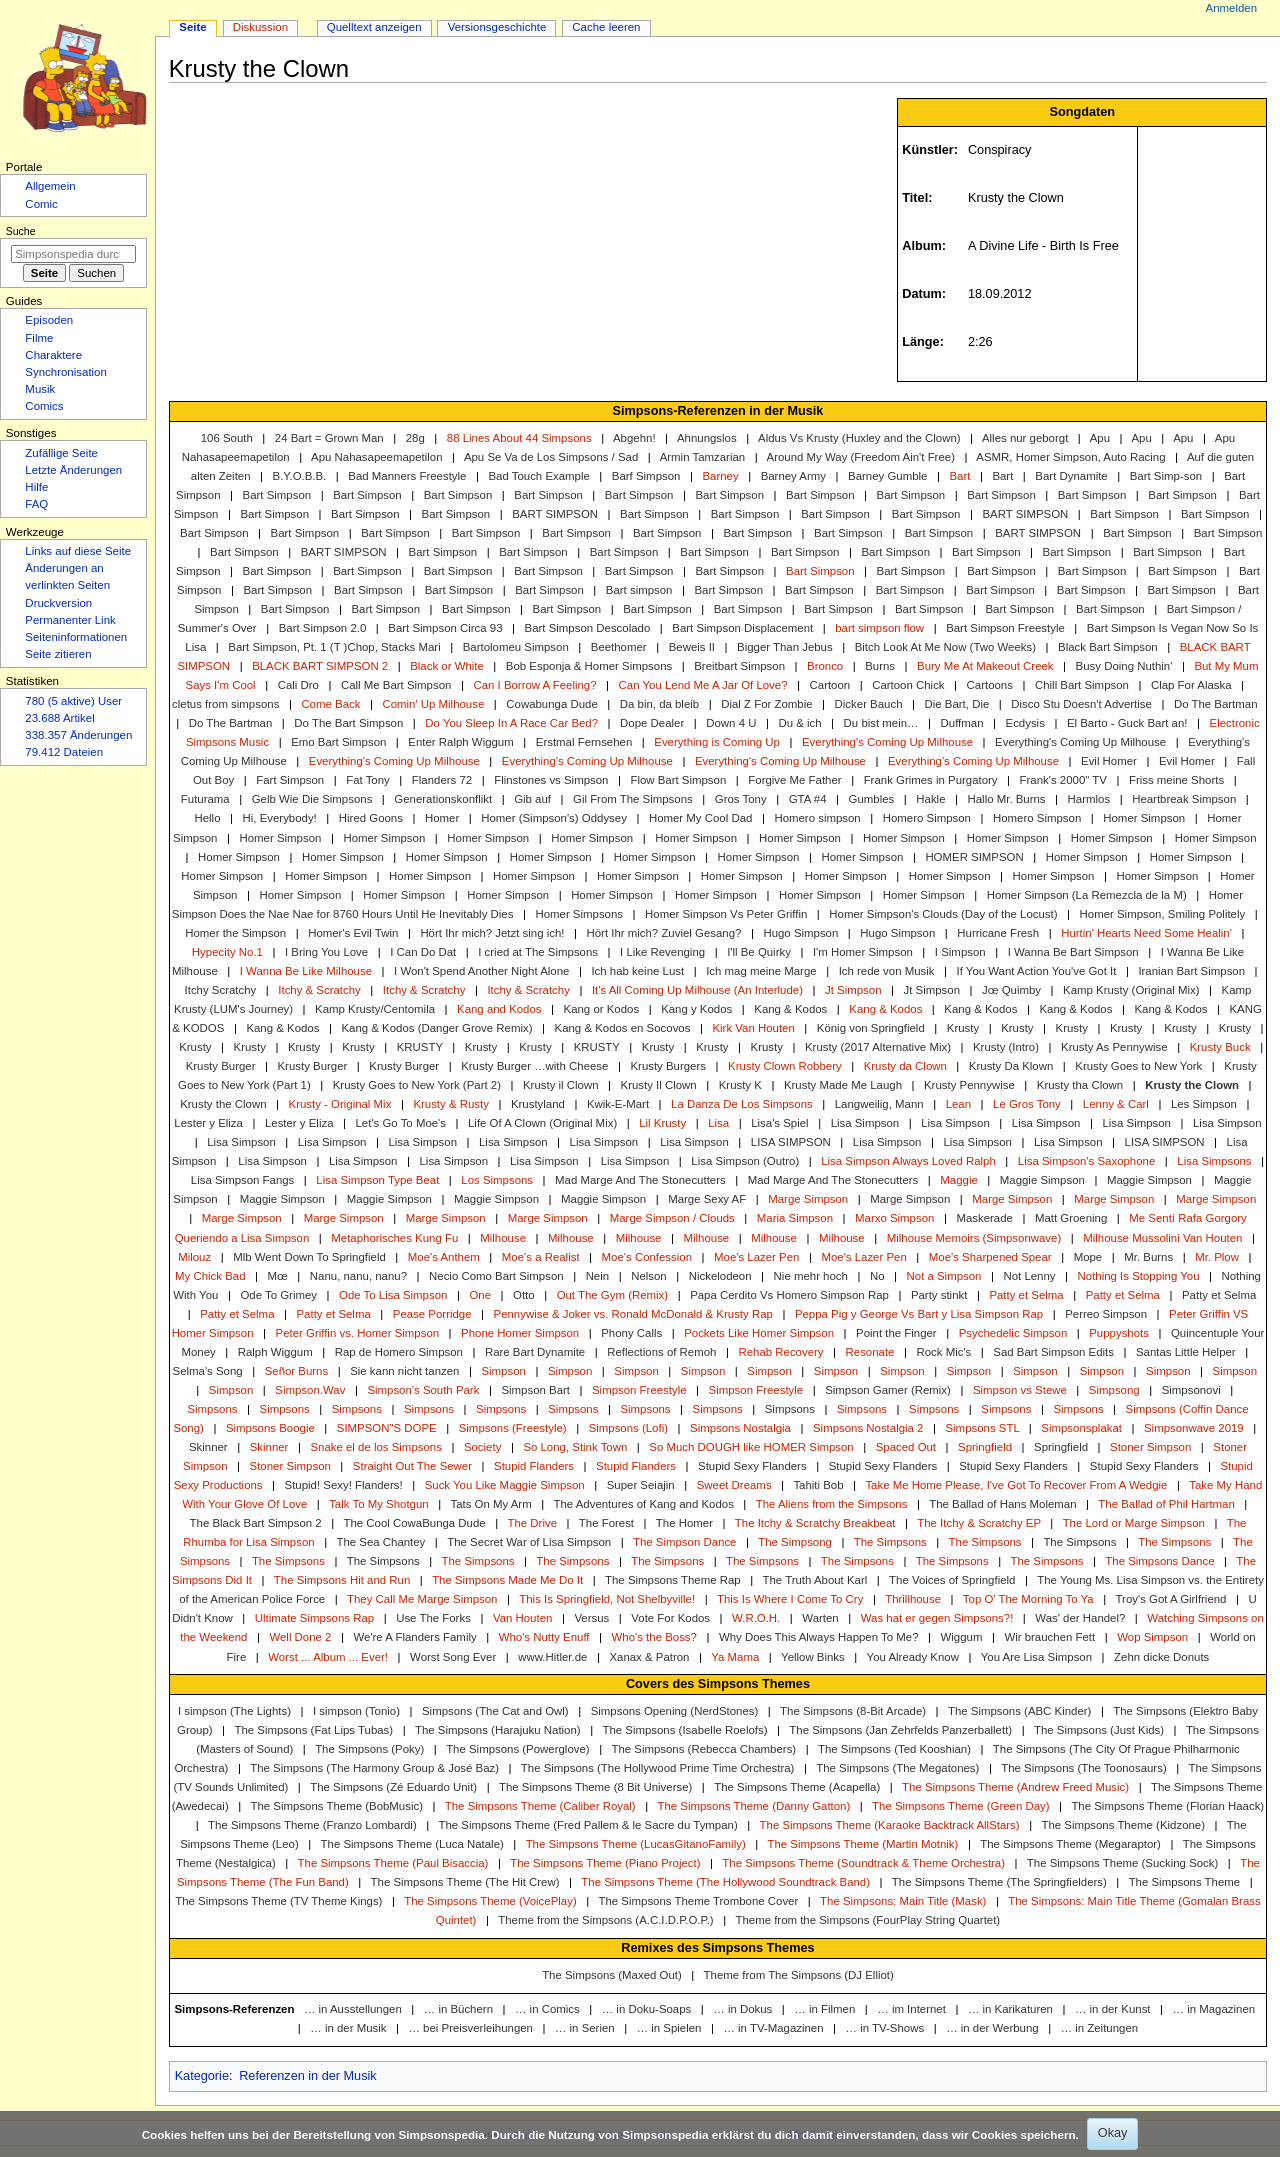  Describe the element at coordinates (300, 476) in the screenshot. I see `B.Y.O.B.B.` at that location.